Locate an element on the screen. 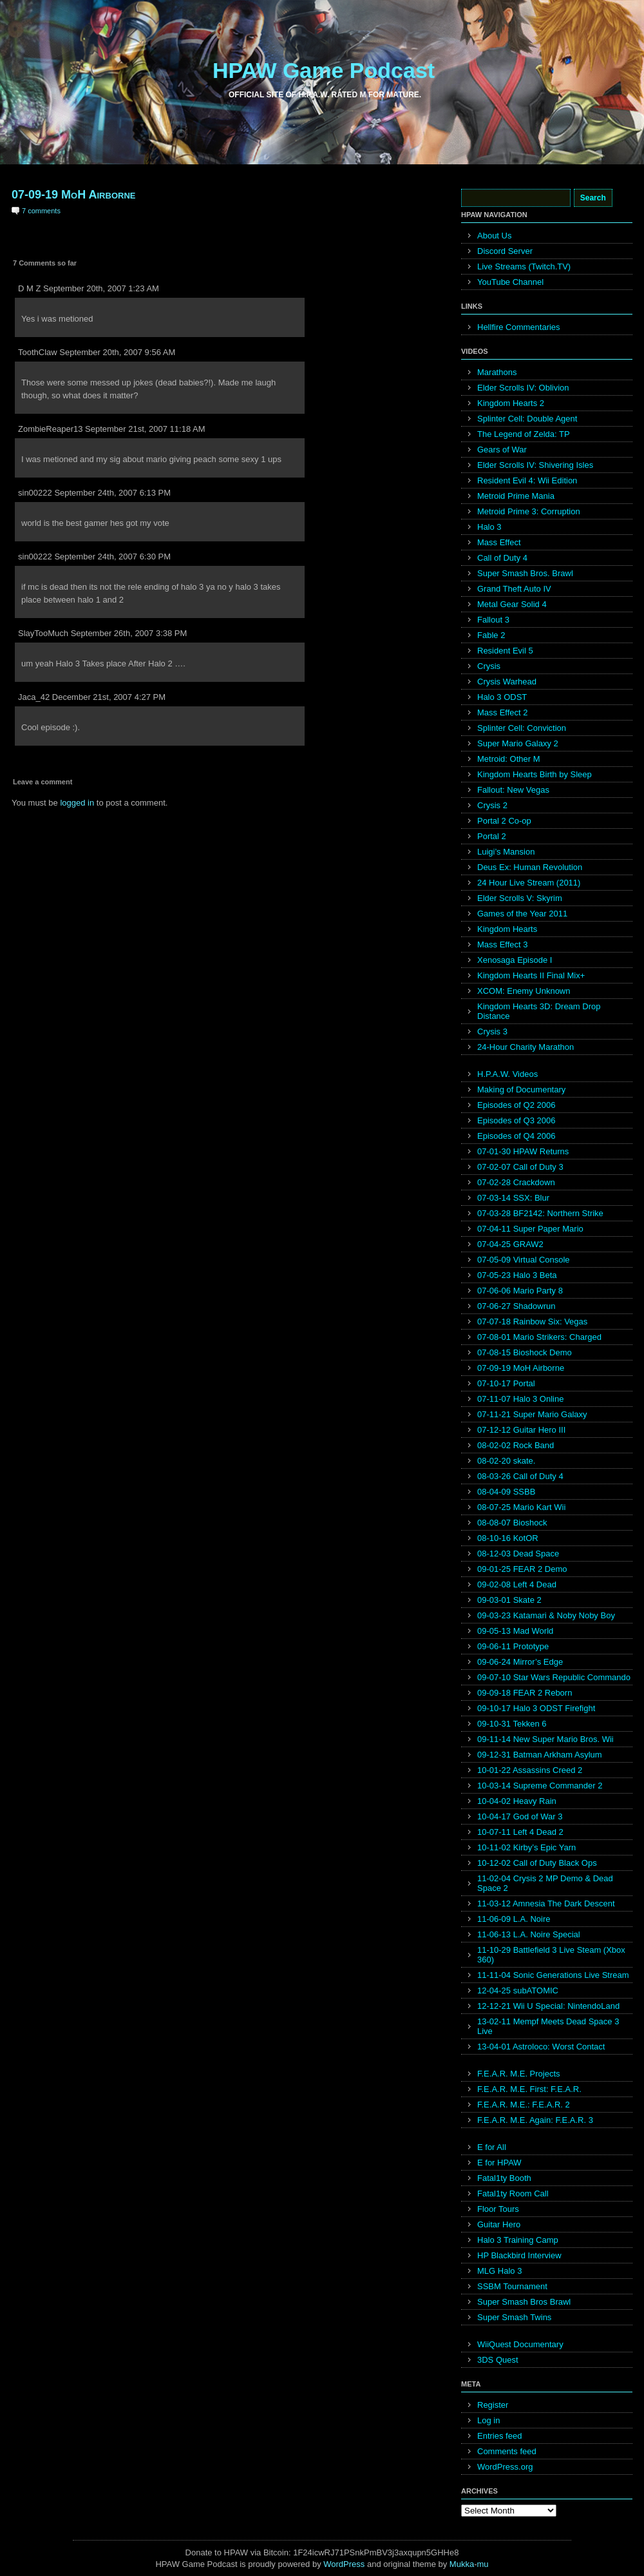 Image resolution: width=644 pixels, height=2576 pixels. 07-04-25 GRAW2 is located at coordinates (510, 1244).